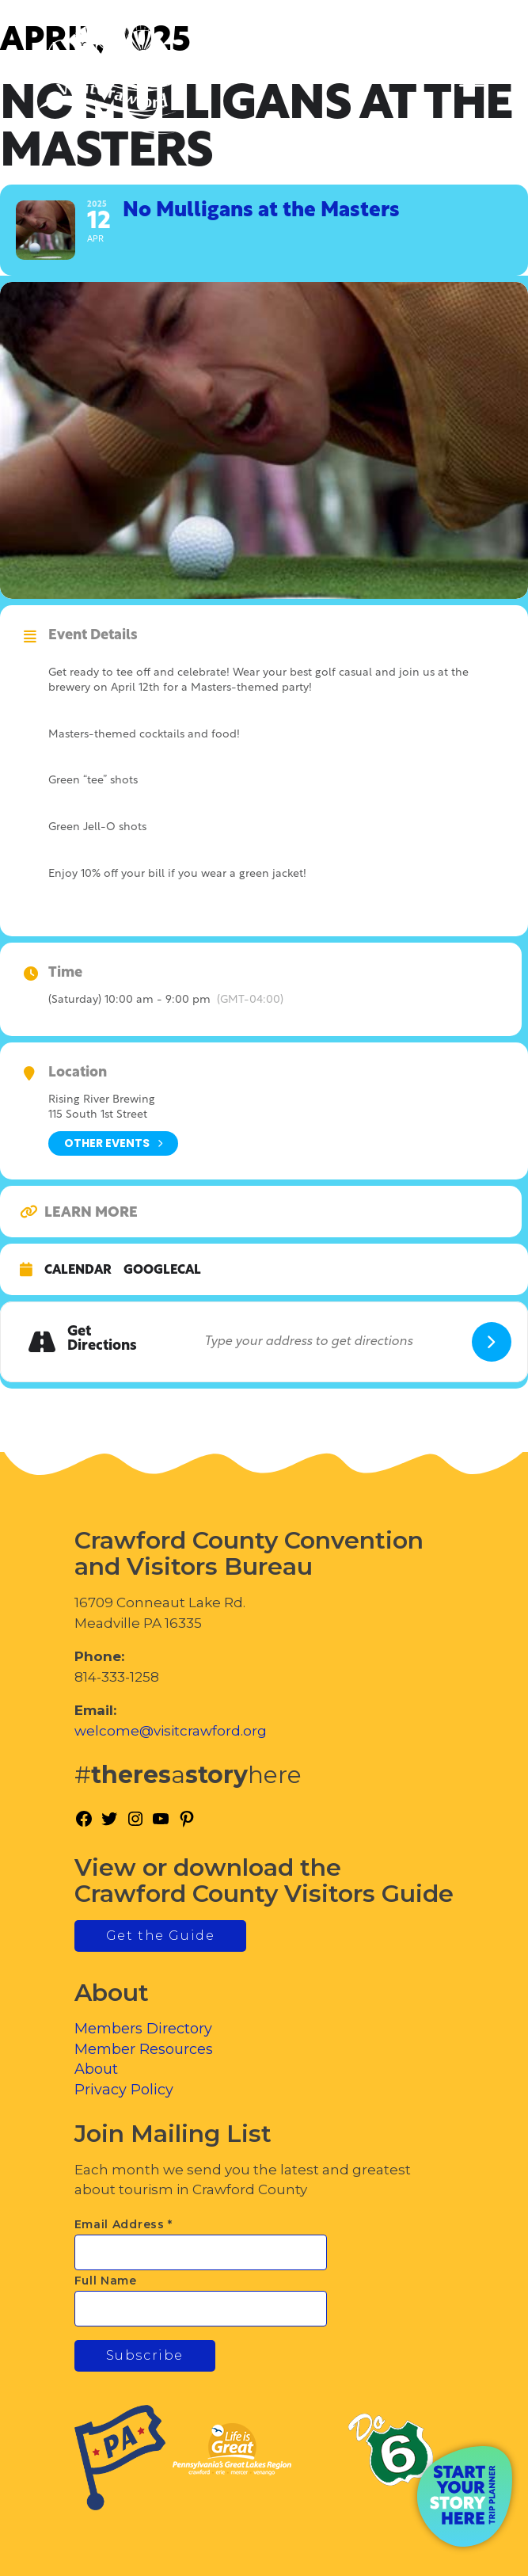 The width and height of the screenshot is (528, 2576). What do you see at coordinates (143, 2028) in the screenshot?
I see `Members Directory` at bounding box center [143, 2028].